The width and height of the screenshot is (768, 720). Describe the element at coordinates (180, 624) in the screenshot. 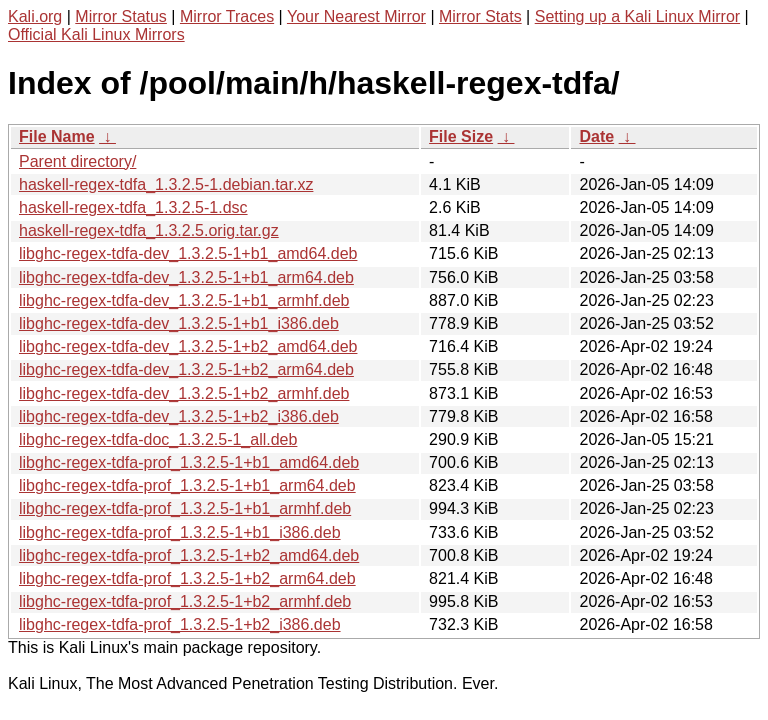

I see `libghc-regex-tdfa-prof_1.3.2.5-1+b2_i386.deb` at that location.